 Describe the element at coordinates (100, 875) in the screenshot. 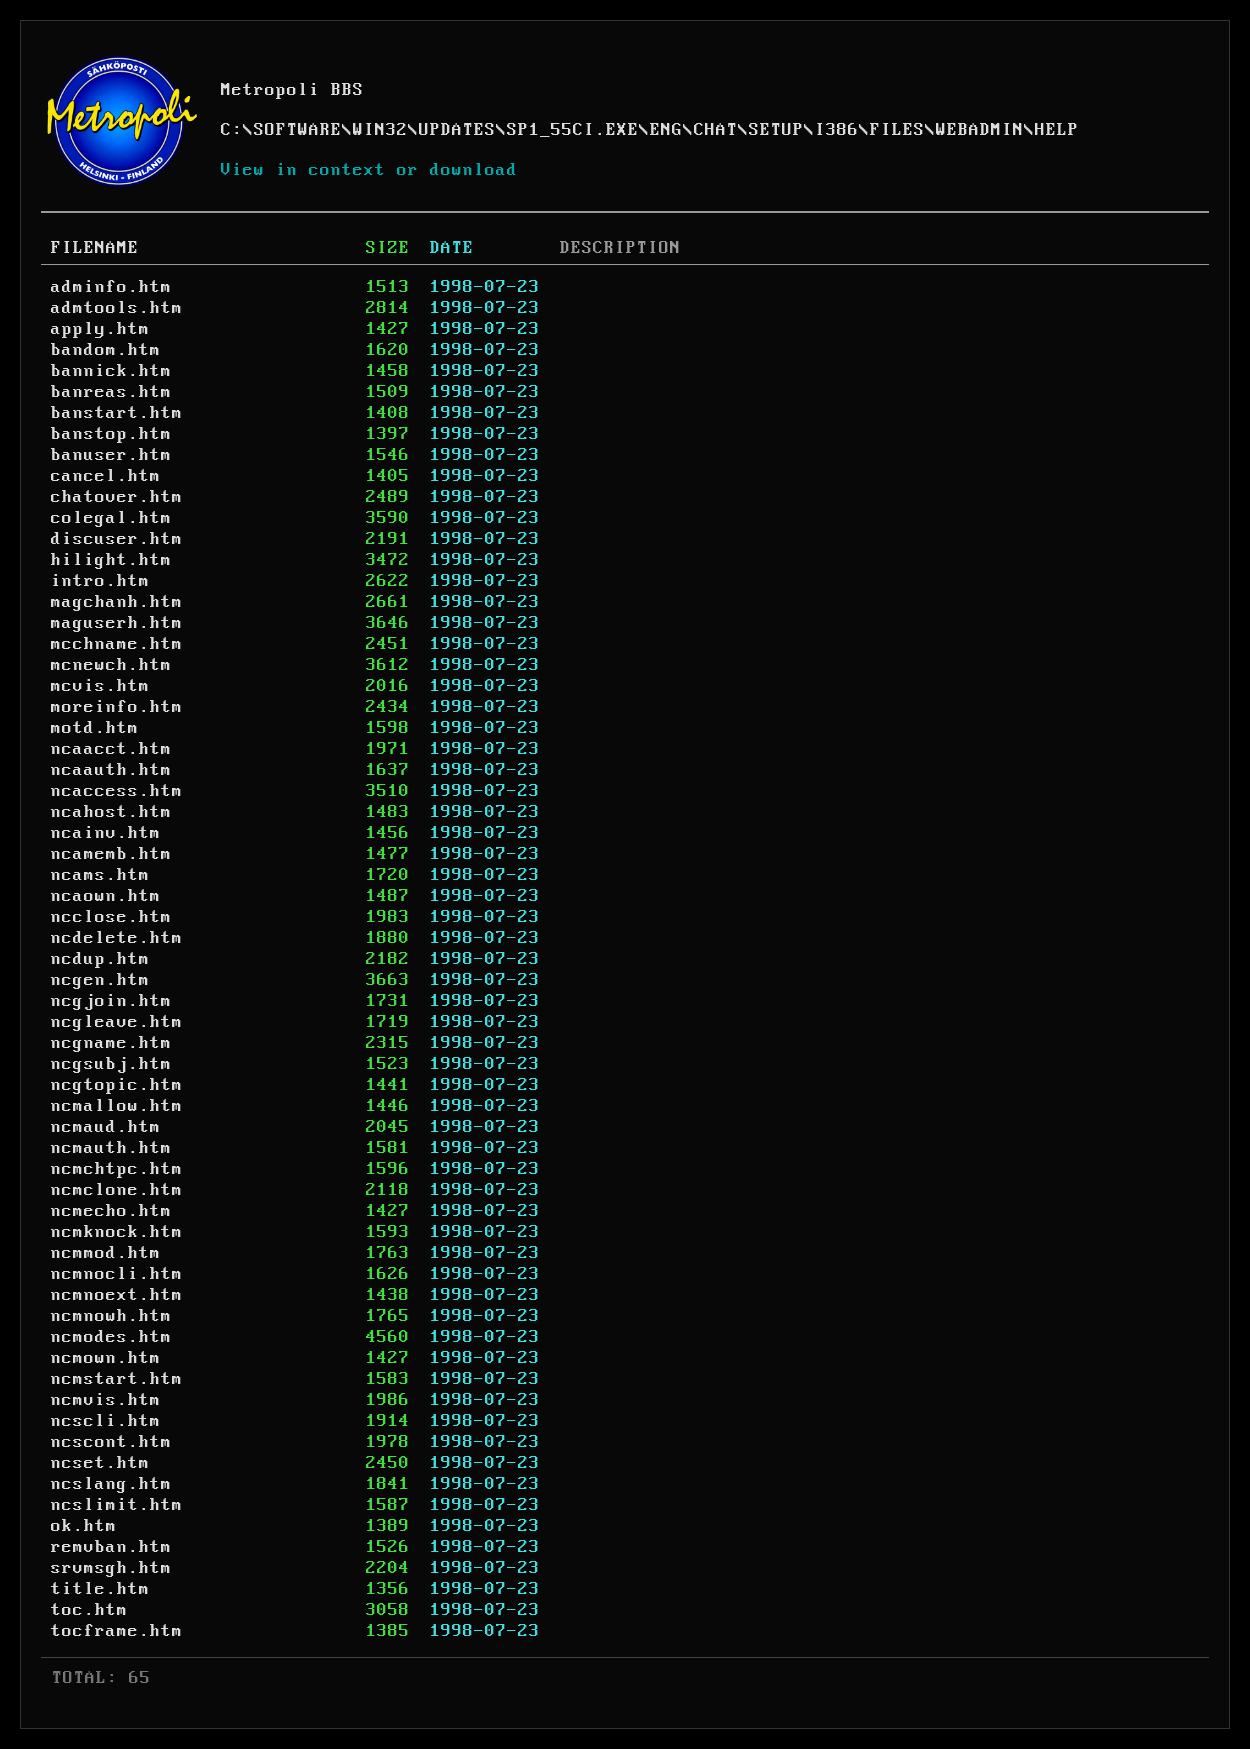

I see `ncams.htm` at that location.